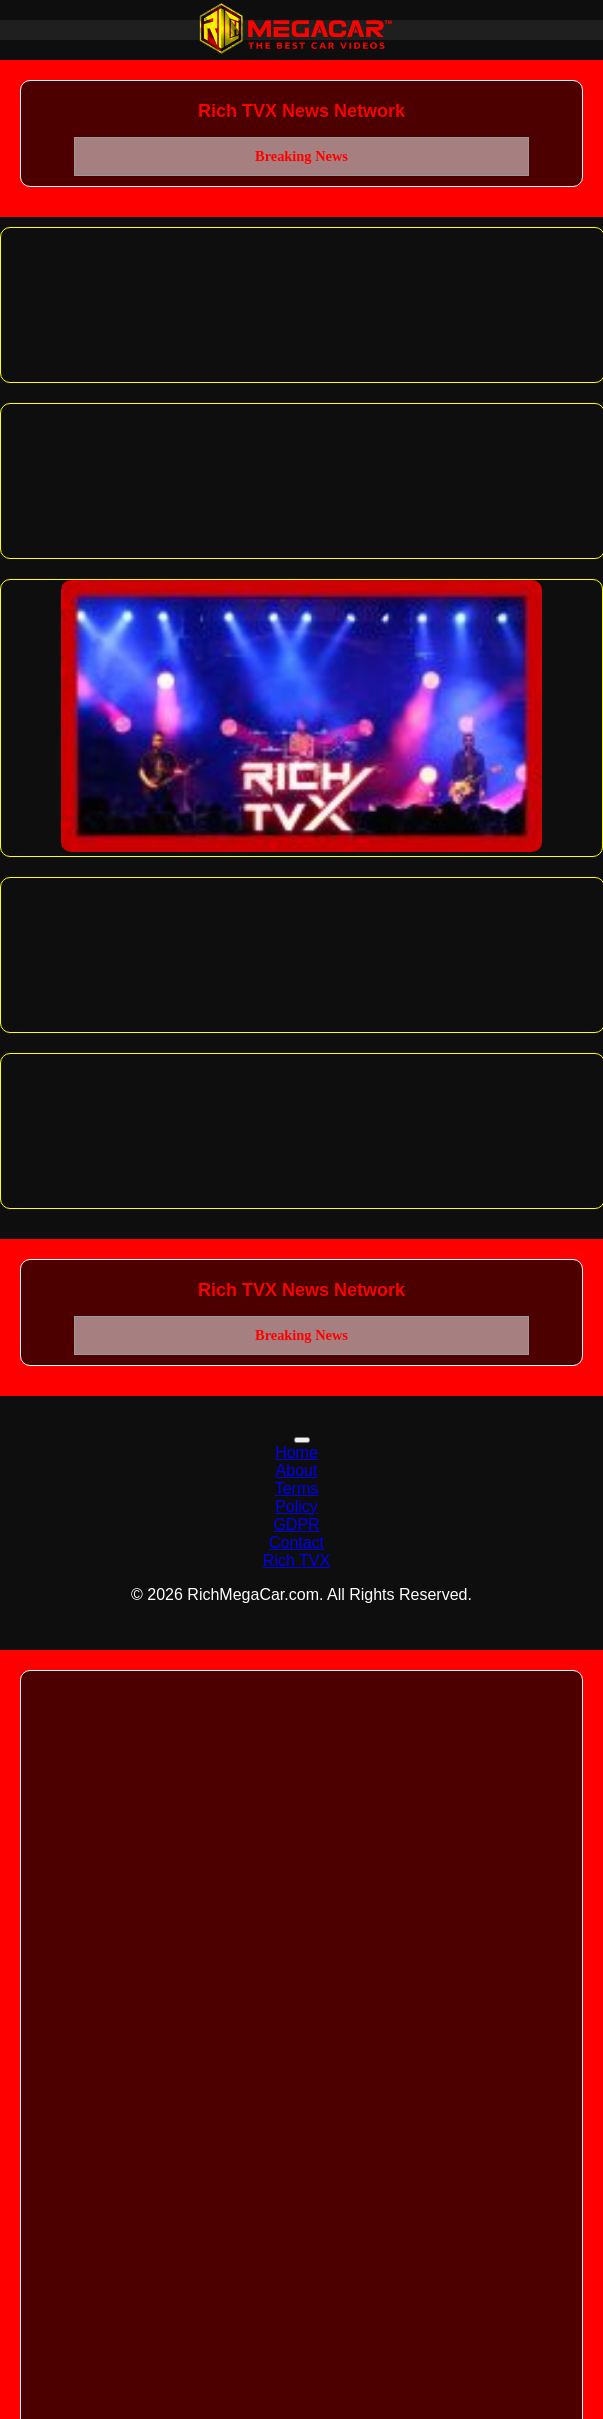 The width and height of the screenshot is (603, 2419). Describe the element at coordinates (301, 111) in the screenshot. I see `Rich TVX News Network` at that location.